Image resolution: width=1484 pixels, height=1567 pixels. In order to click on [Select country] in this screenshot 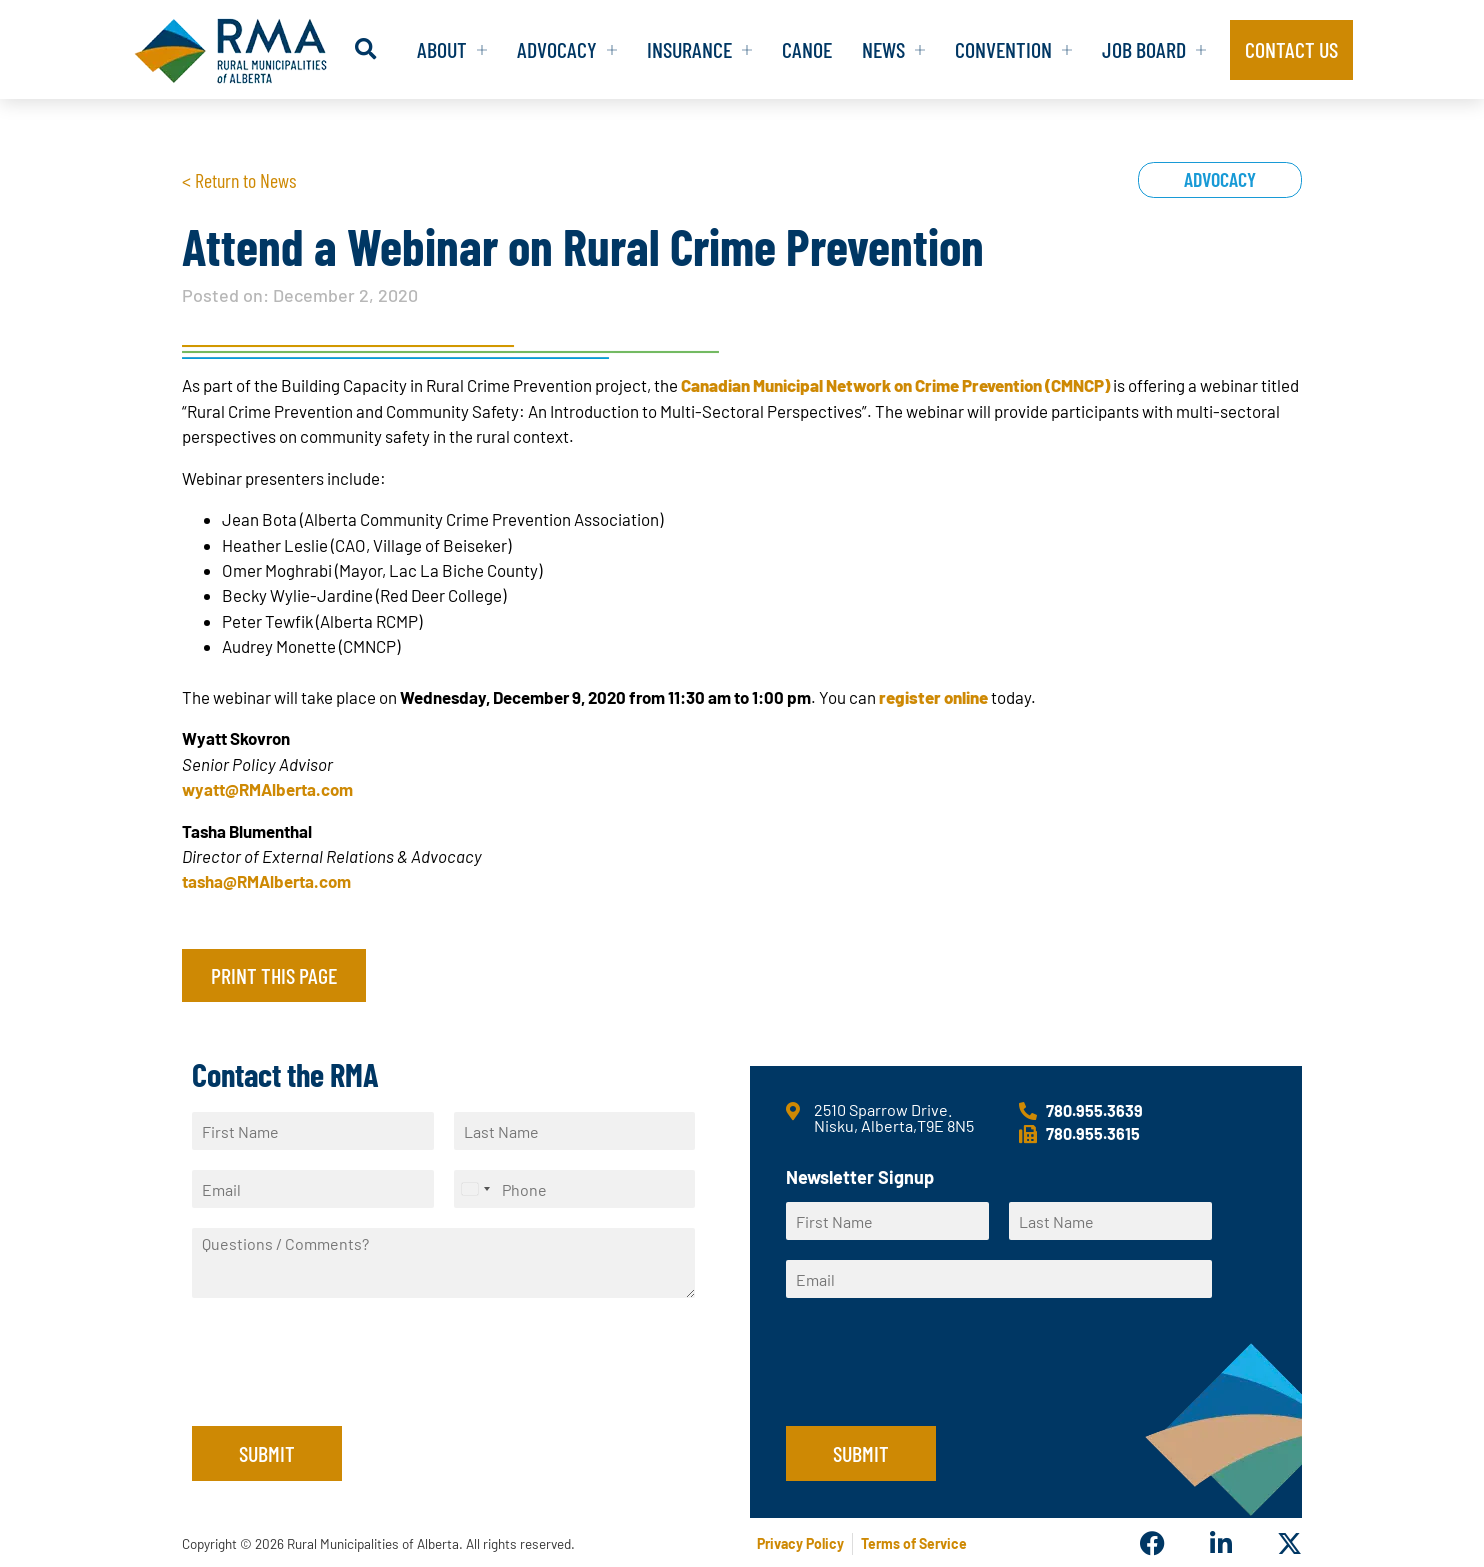, I will do `click(475, 1189)`.